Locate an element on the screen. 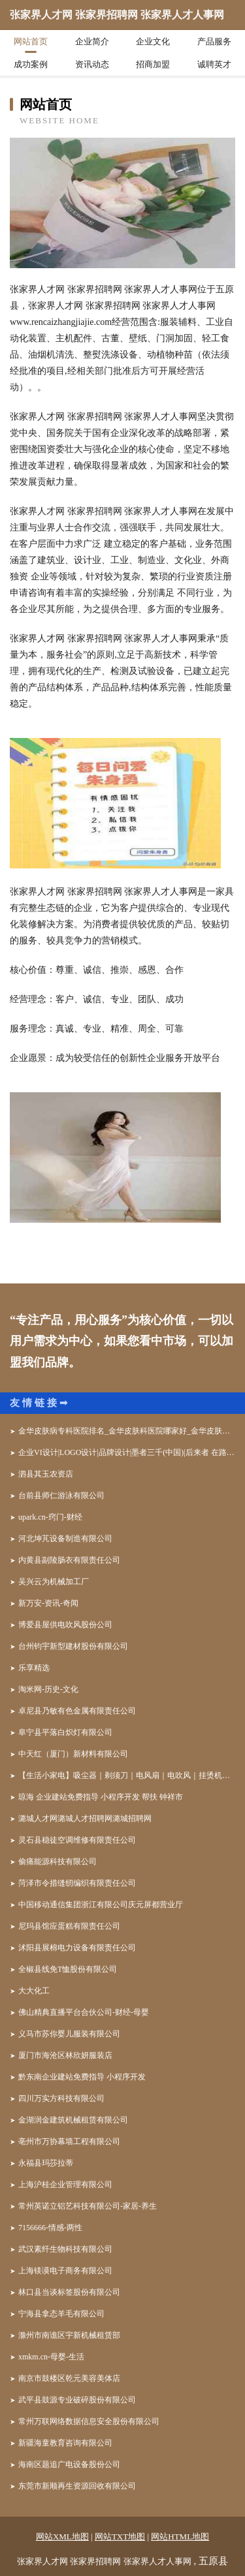 This screenshot has width=245, height=2576. 【生活小家电】吸尘器｜剃须刀｜电风扇｜电吹风｜挂烫机｜生活电器品牌-家电网 is located at coordinates (126, 1775).